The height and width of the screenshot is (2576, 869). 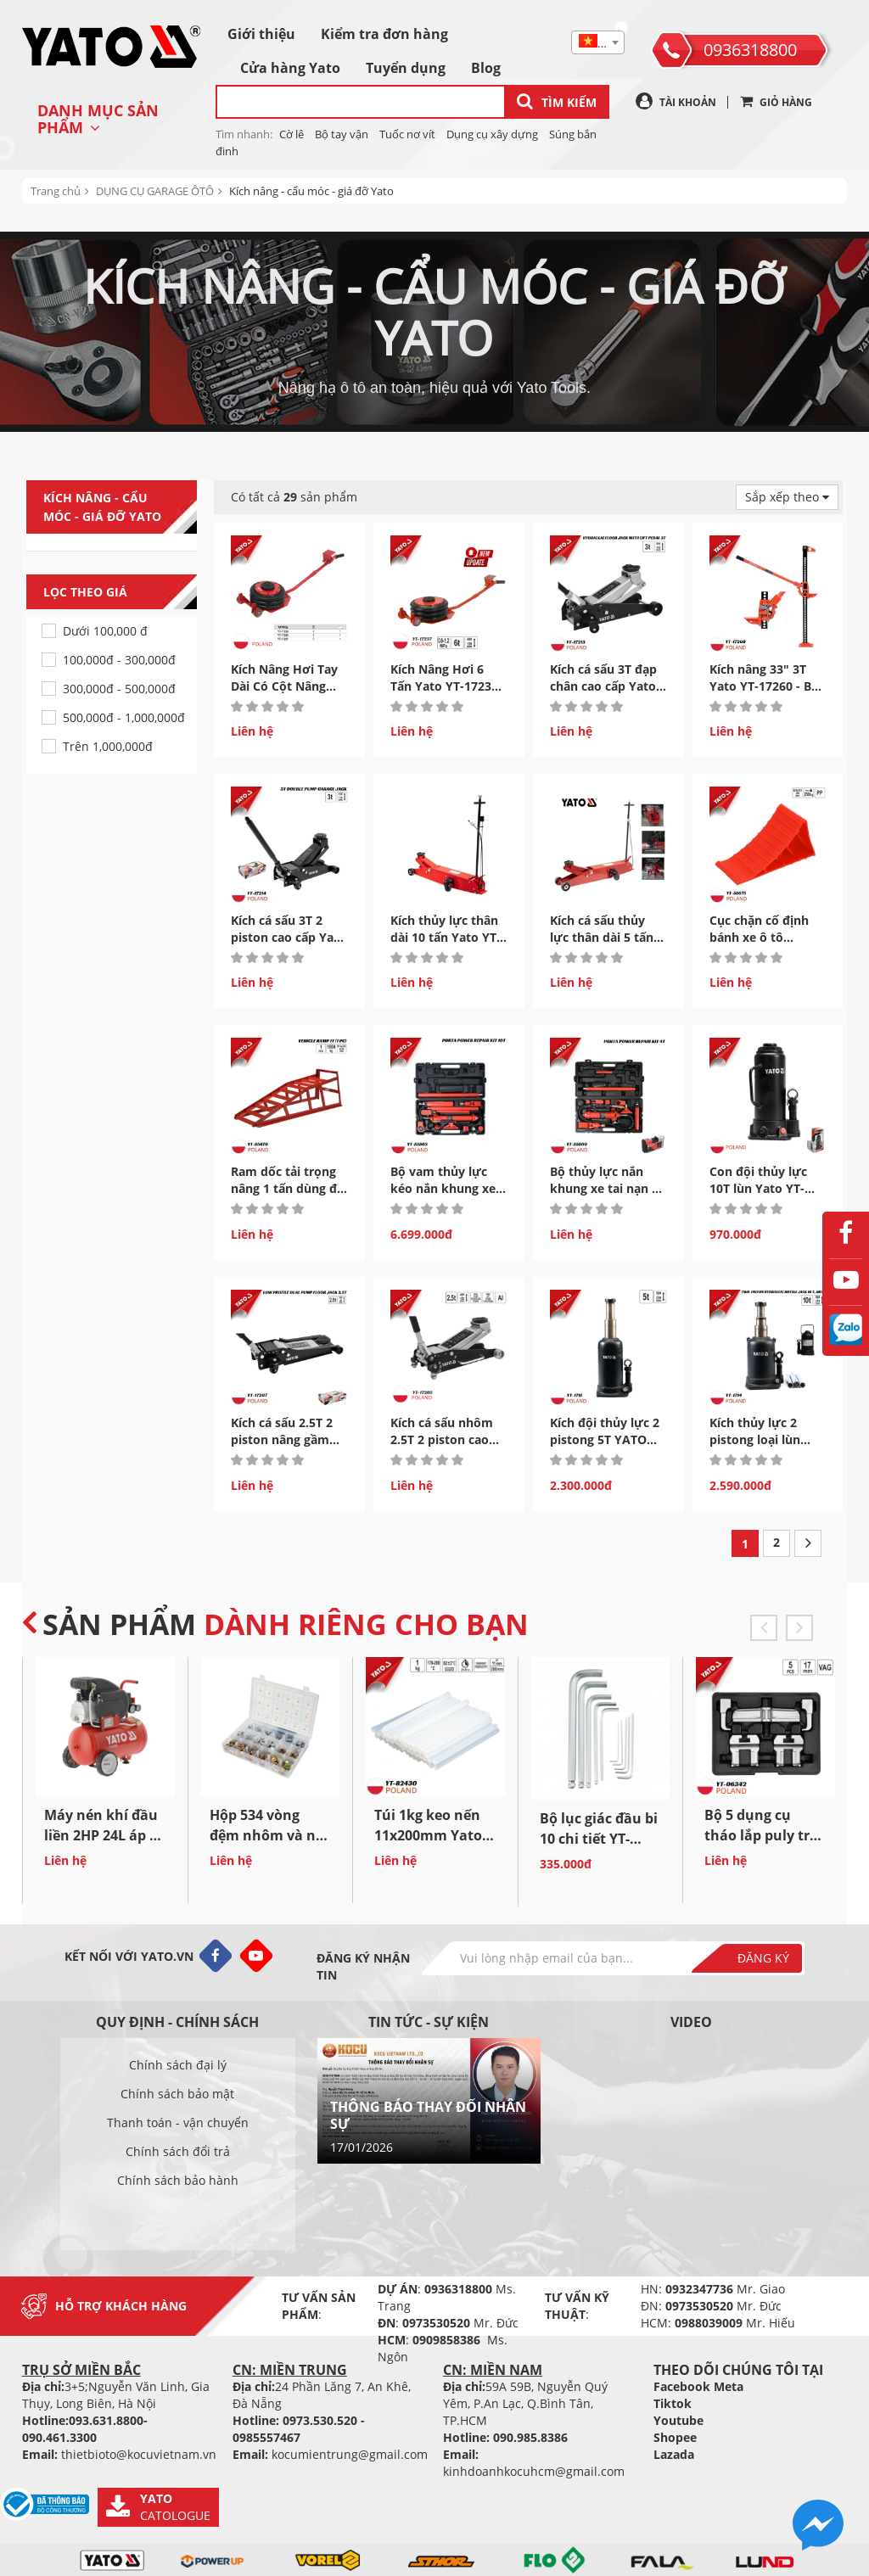 I want to click on Dưới 100,000 đ, so click(x=105, y=631).